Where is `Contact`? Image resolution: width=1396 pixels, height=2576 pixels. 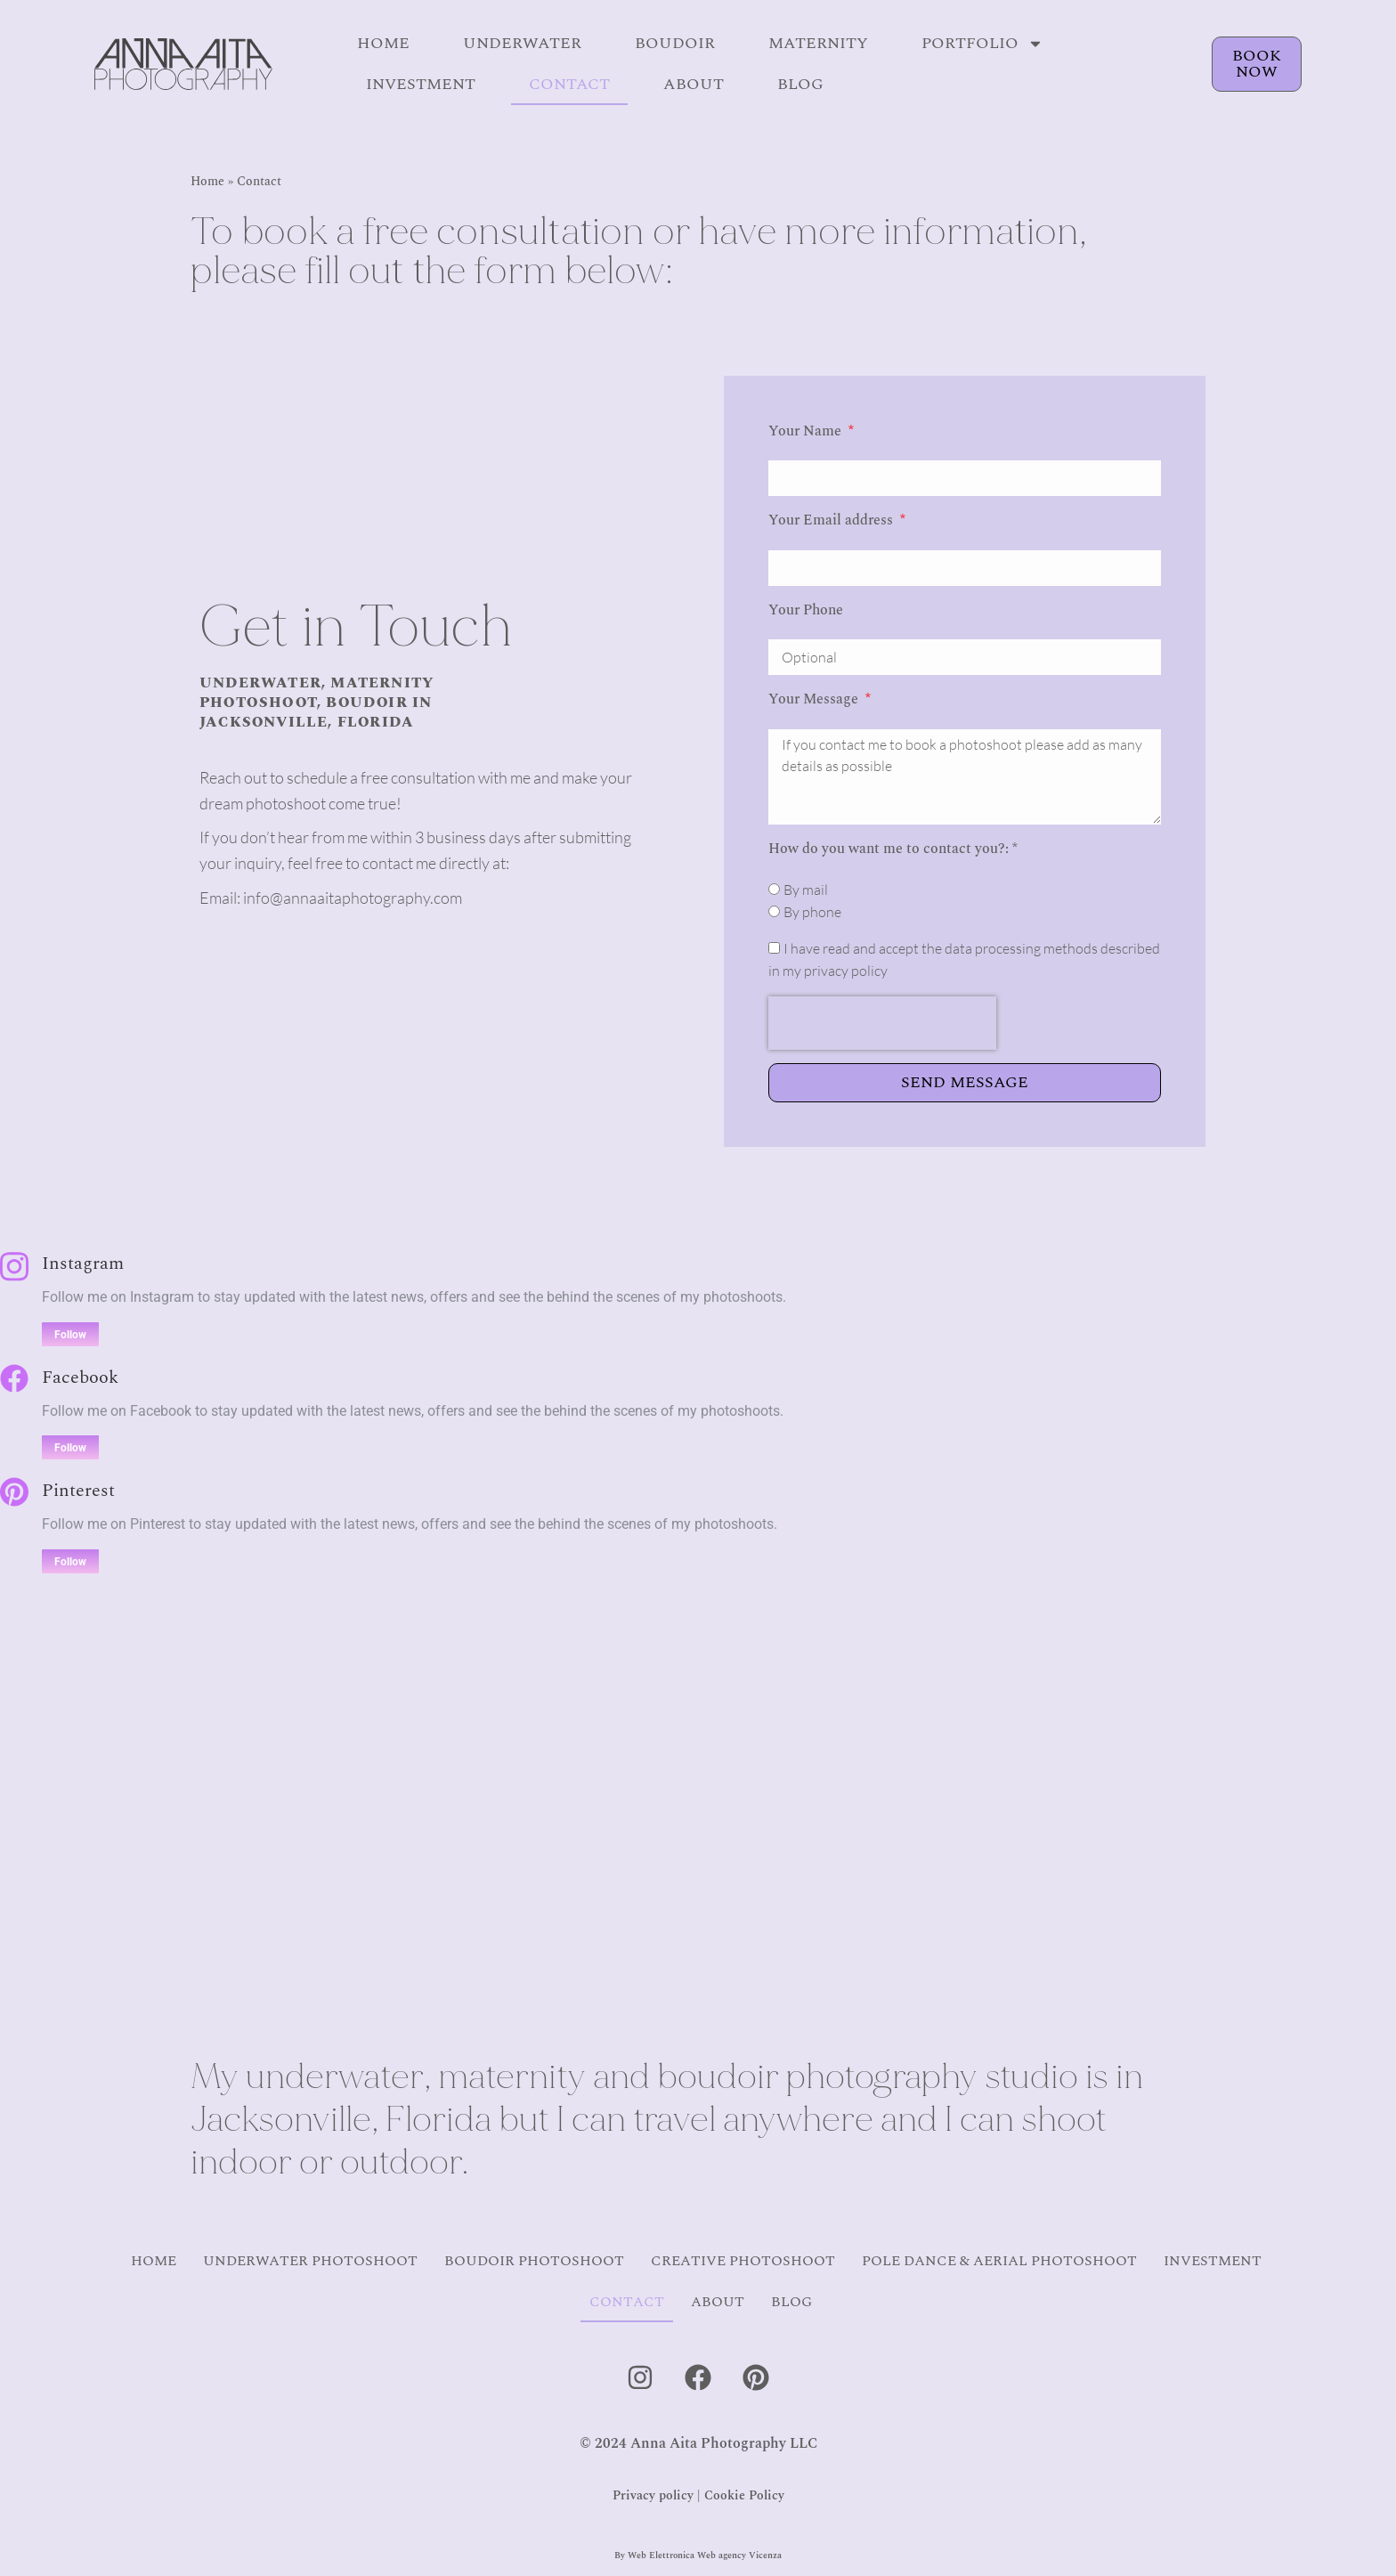
Contact is located at coordinates (569, 84).